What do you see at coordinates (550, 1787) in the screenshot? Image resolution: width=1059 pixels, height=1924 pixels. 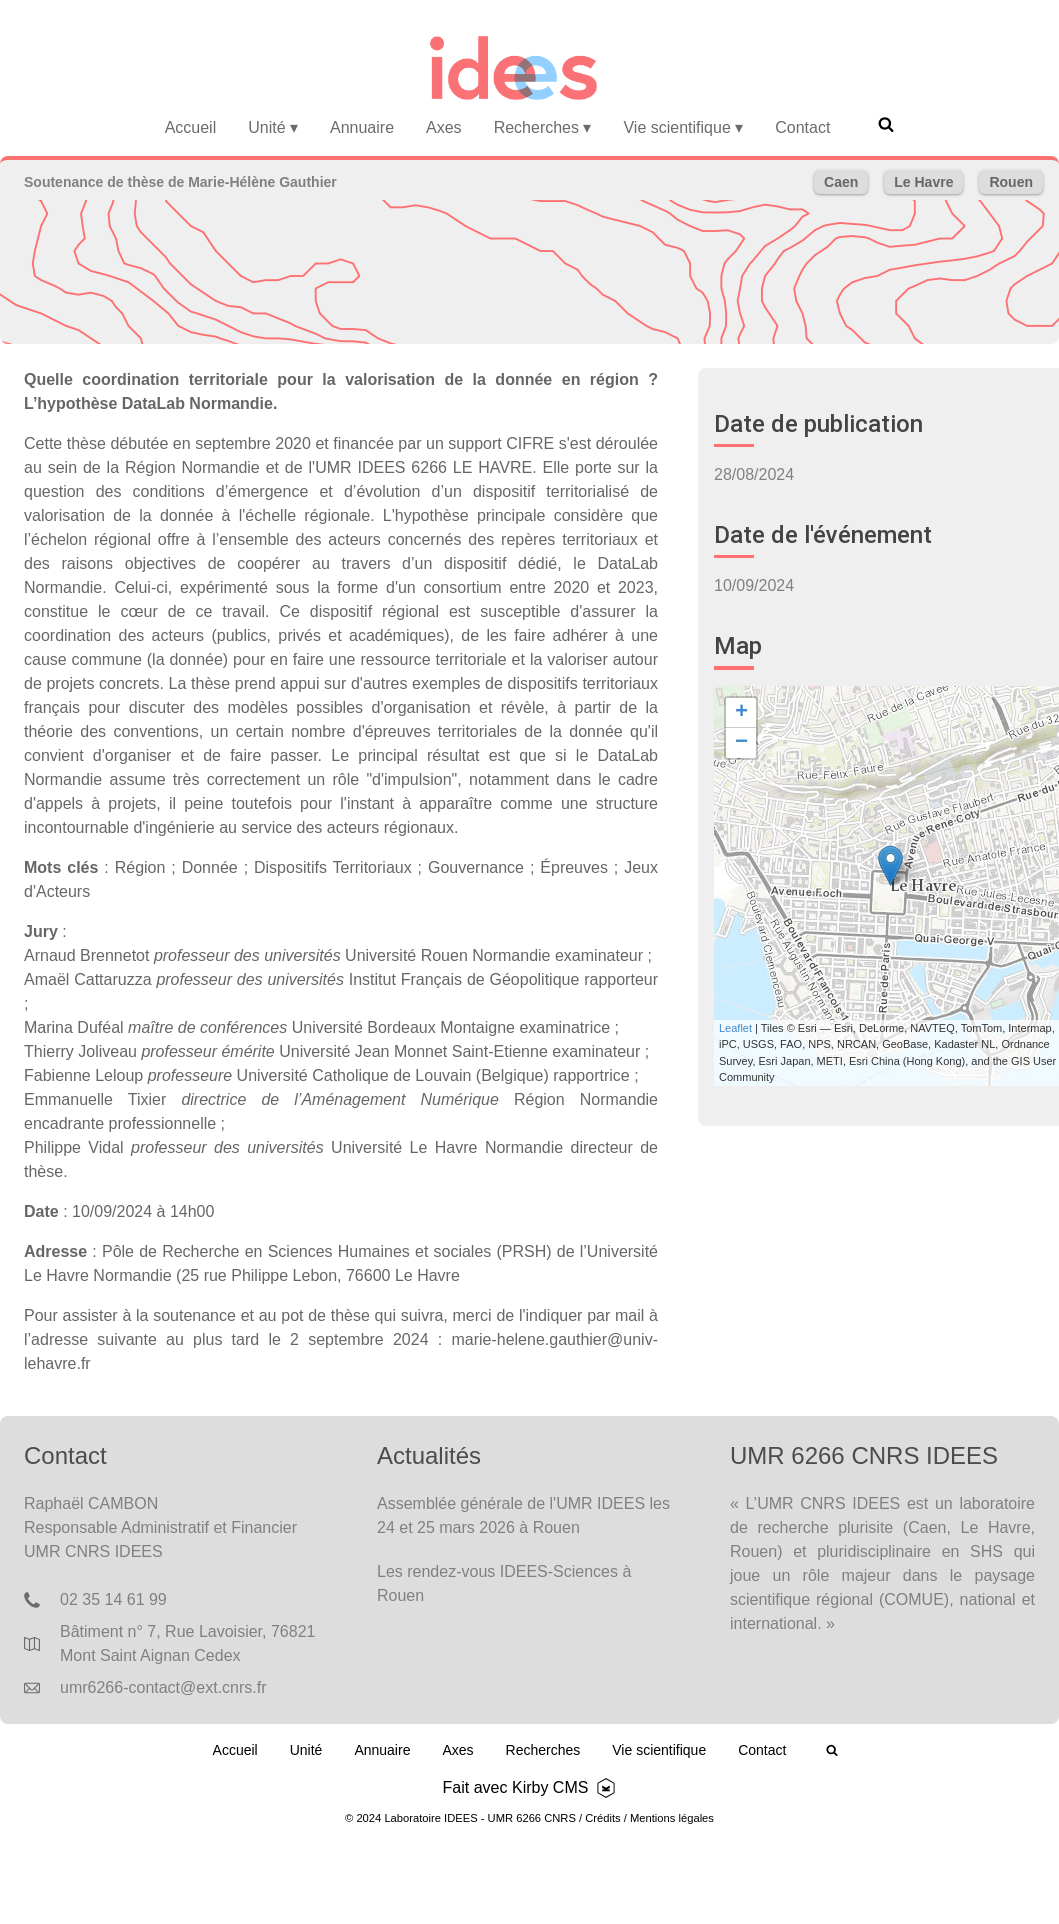 I see `Kirby CMS` at bounding box center [550, 1787].